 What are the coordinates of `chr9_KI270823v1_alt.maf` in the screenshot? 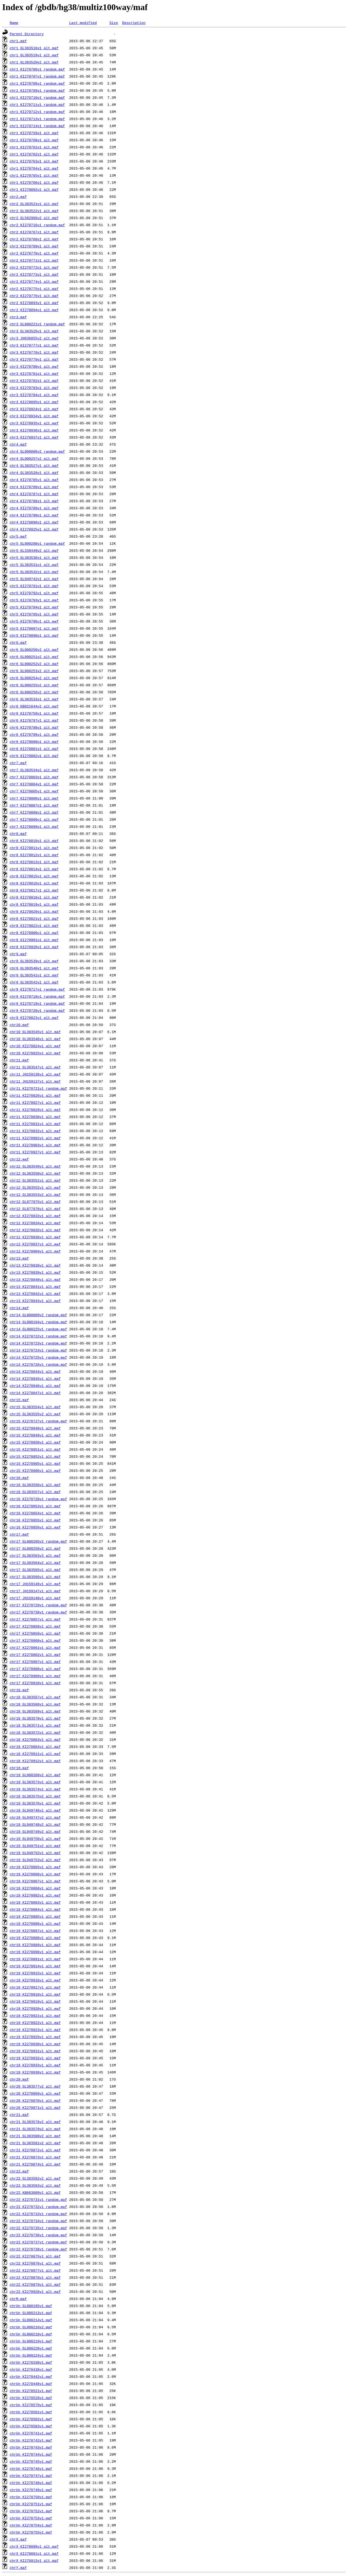 It's located at (34, 1017).